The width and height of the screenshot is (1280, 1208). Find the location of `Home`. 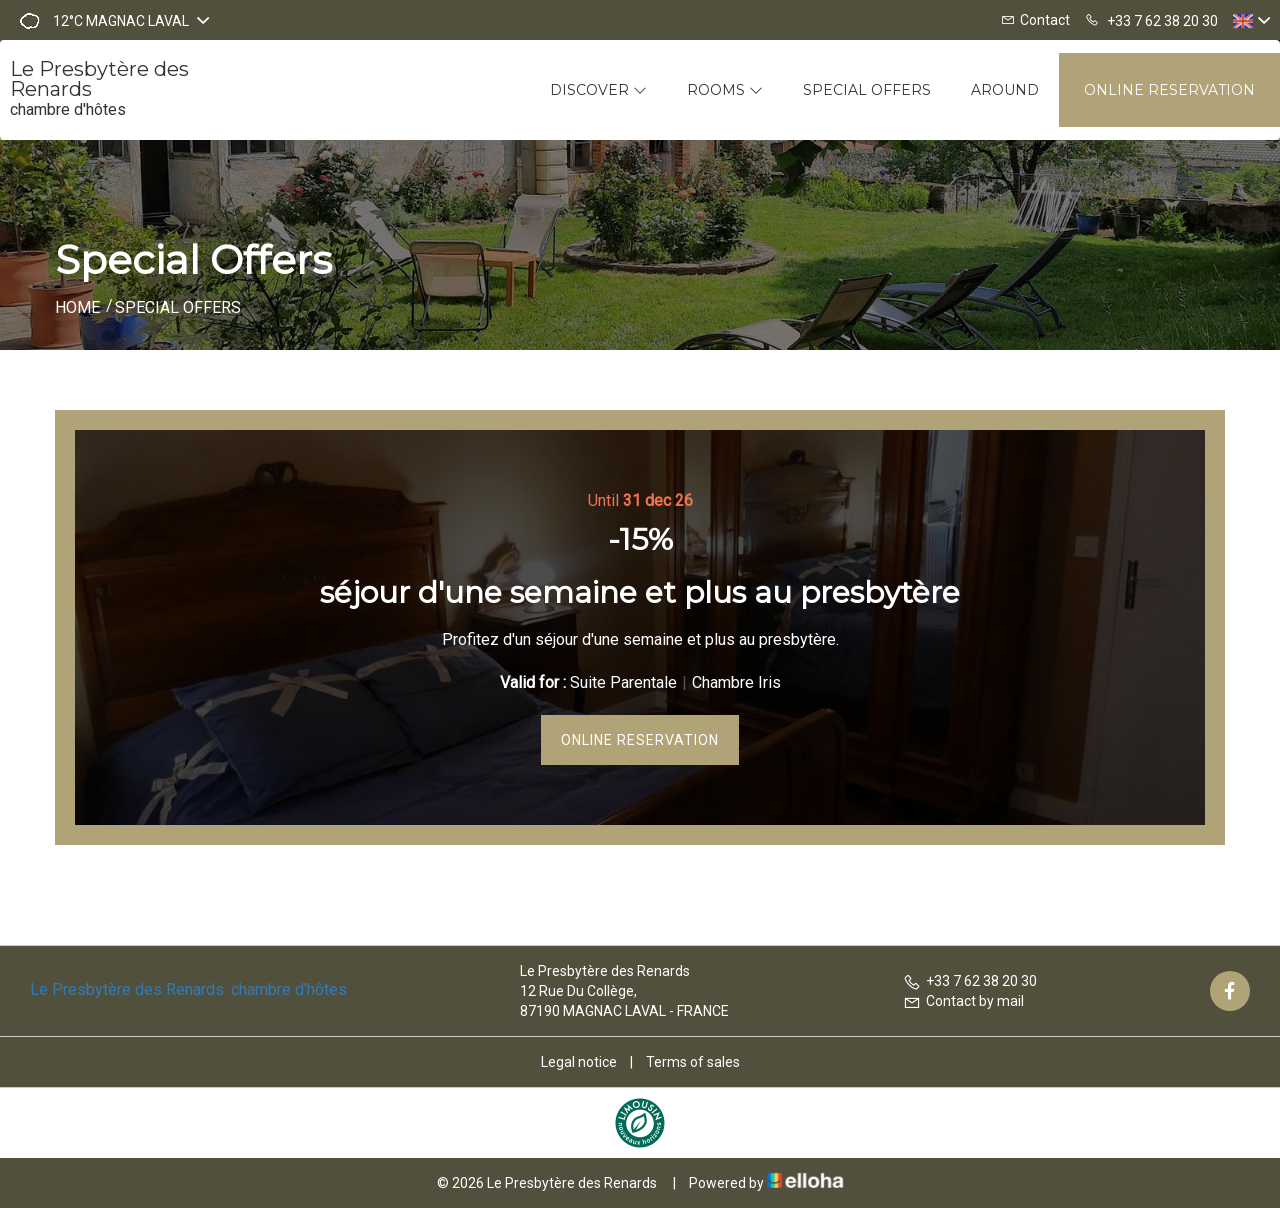

Home is located at coordinates (77, 307).